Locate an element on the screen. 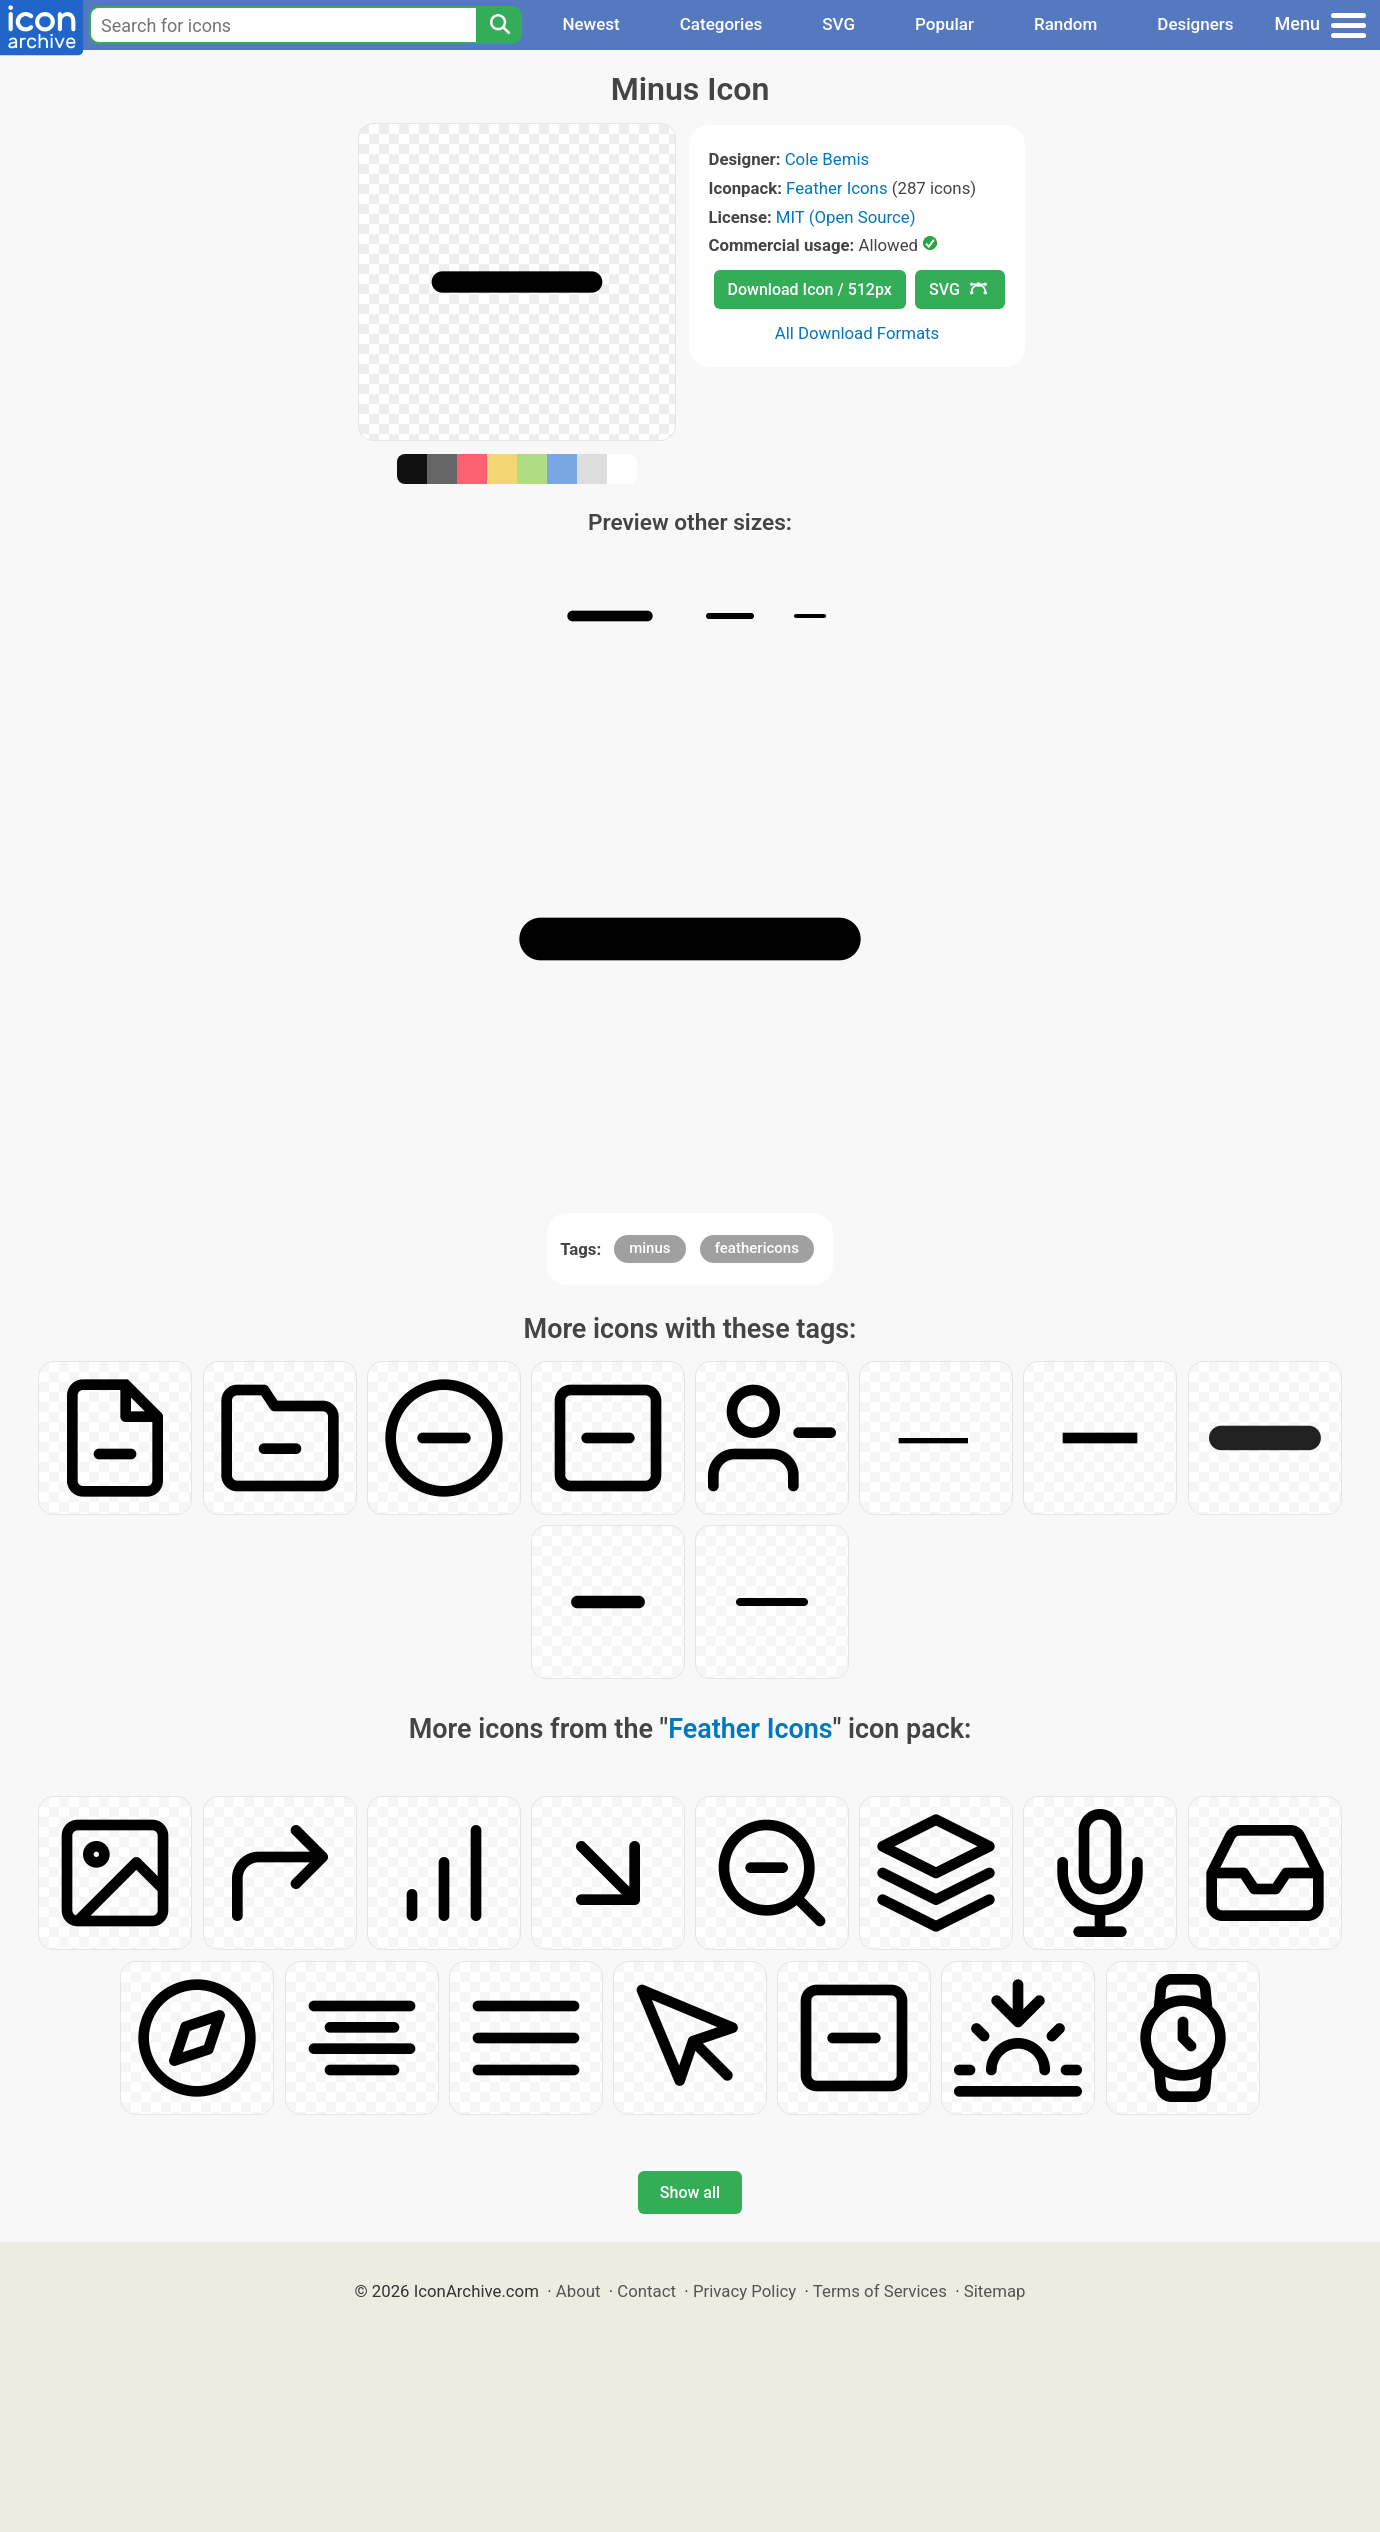 This screenshot has width=1380, height=2532. All Download Formats is located at coordinates (857, 333).